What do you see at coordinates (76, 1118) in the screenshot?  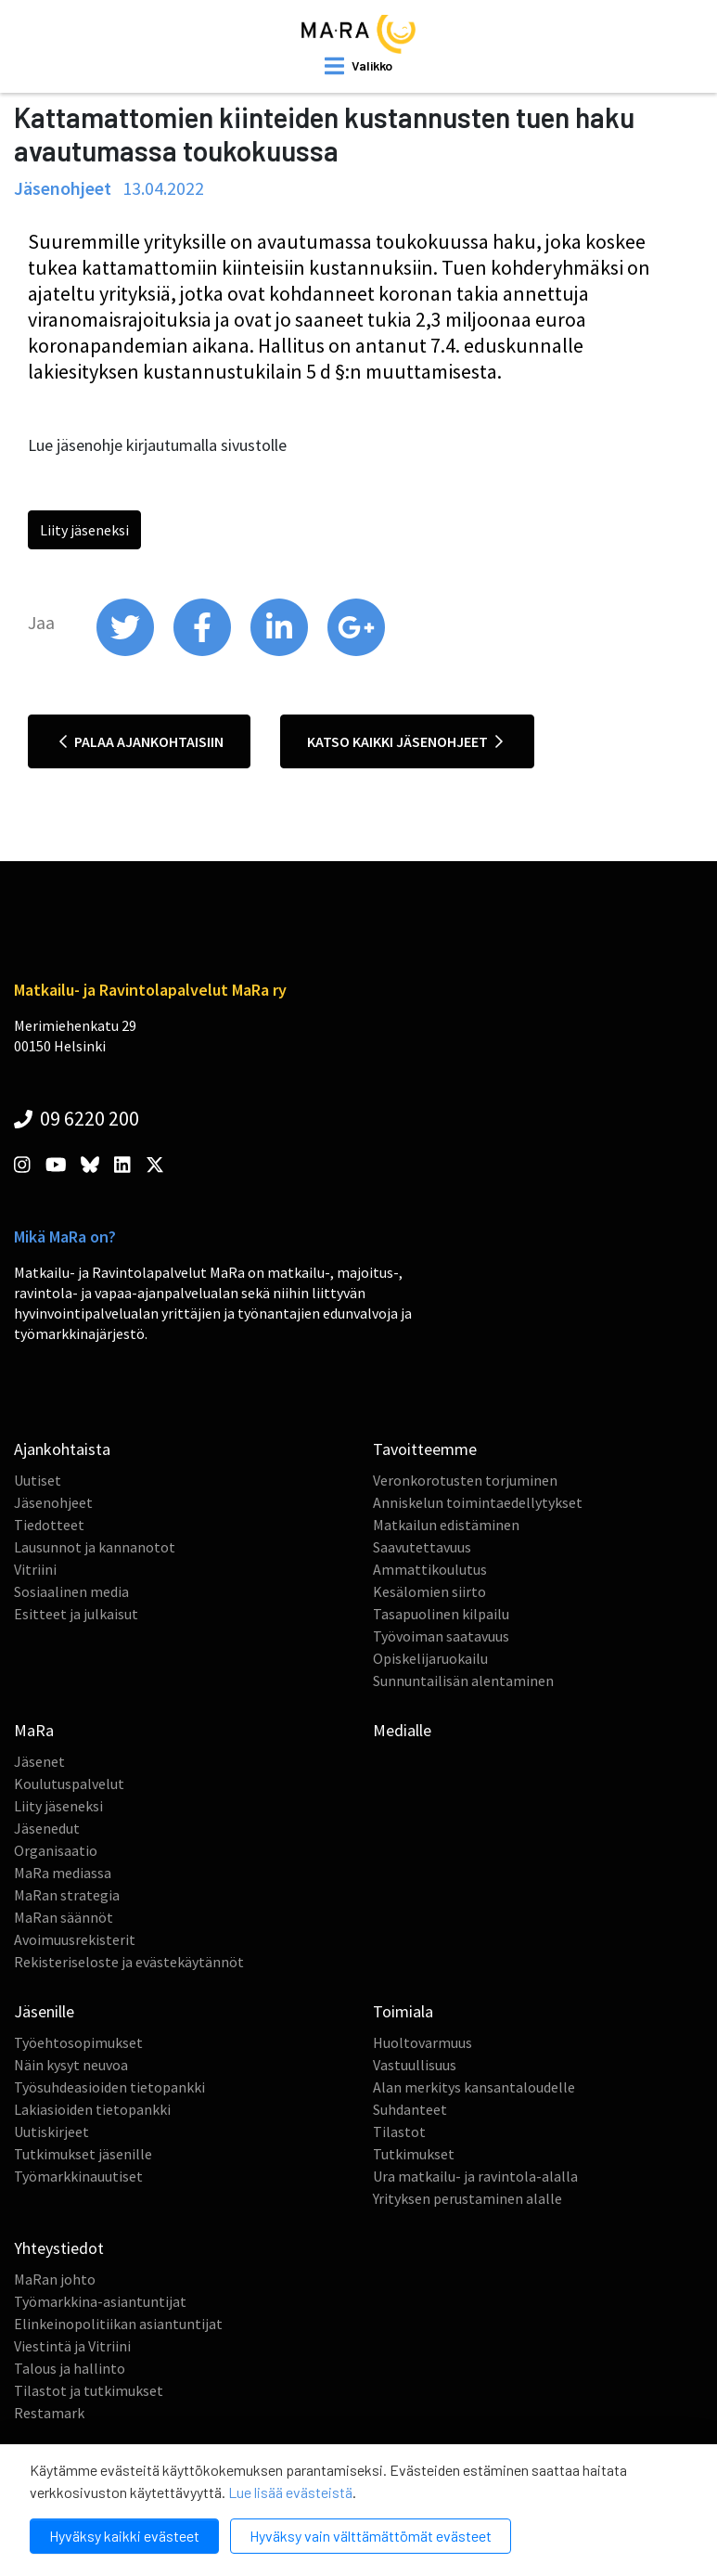 I see `09 6220 200` at bounding box center [76, 1118].